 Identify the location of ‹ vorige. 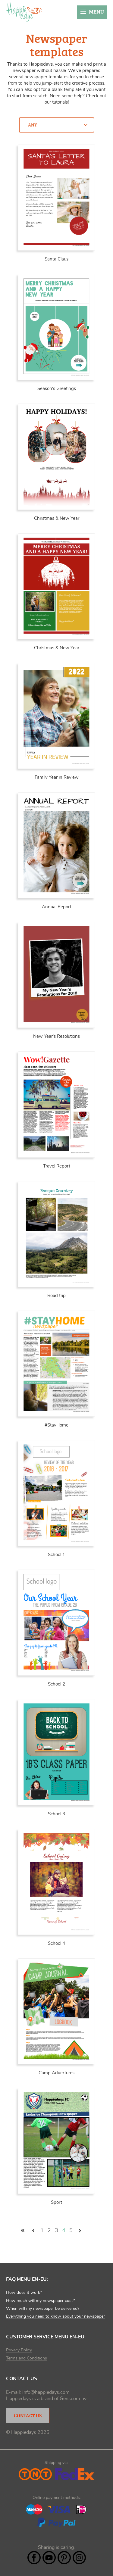
(33, 2230).